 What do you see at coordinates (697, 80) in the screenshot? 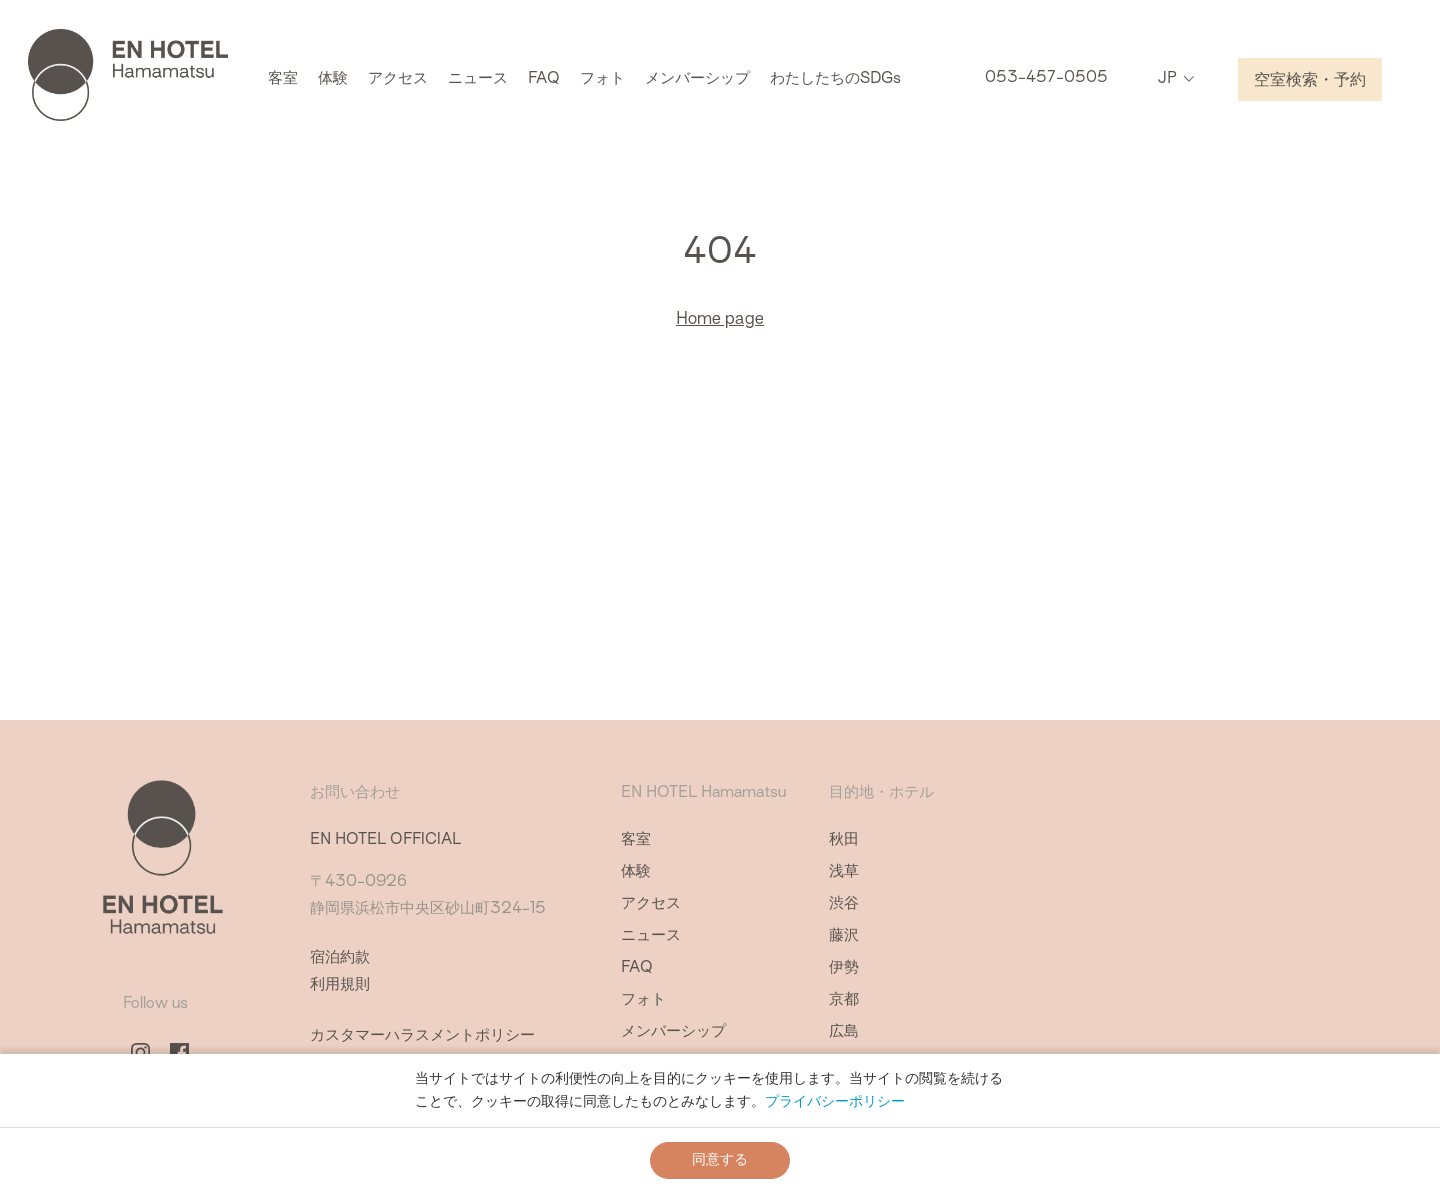
I see `メンバーシップ` at bounding box center [697, 80].